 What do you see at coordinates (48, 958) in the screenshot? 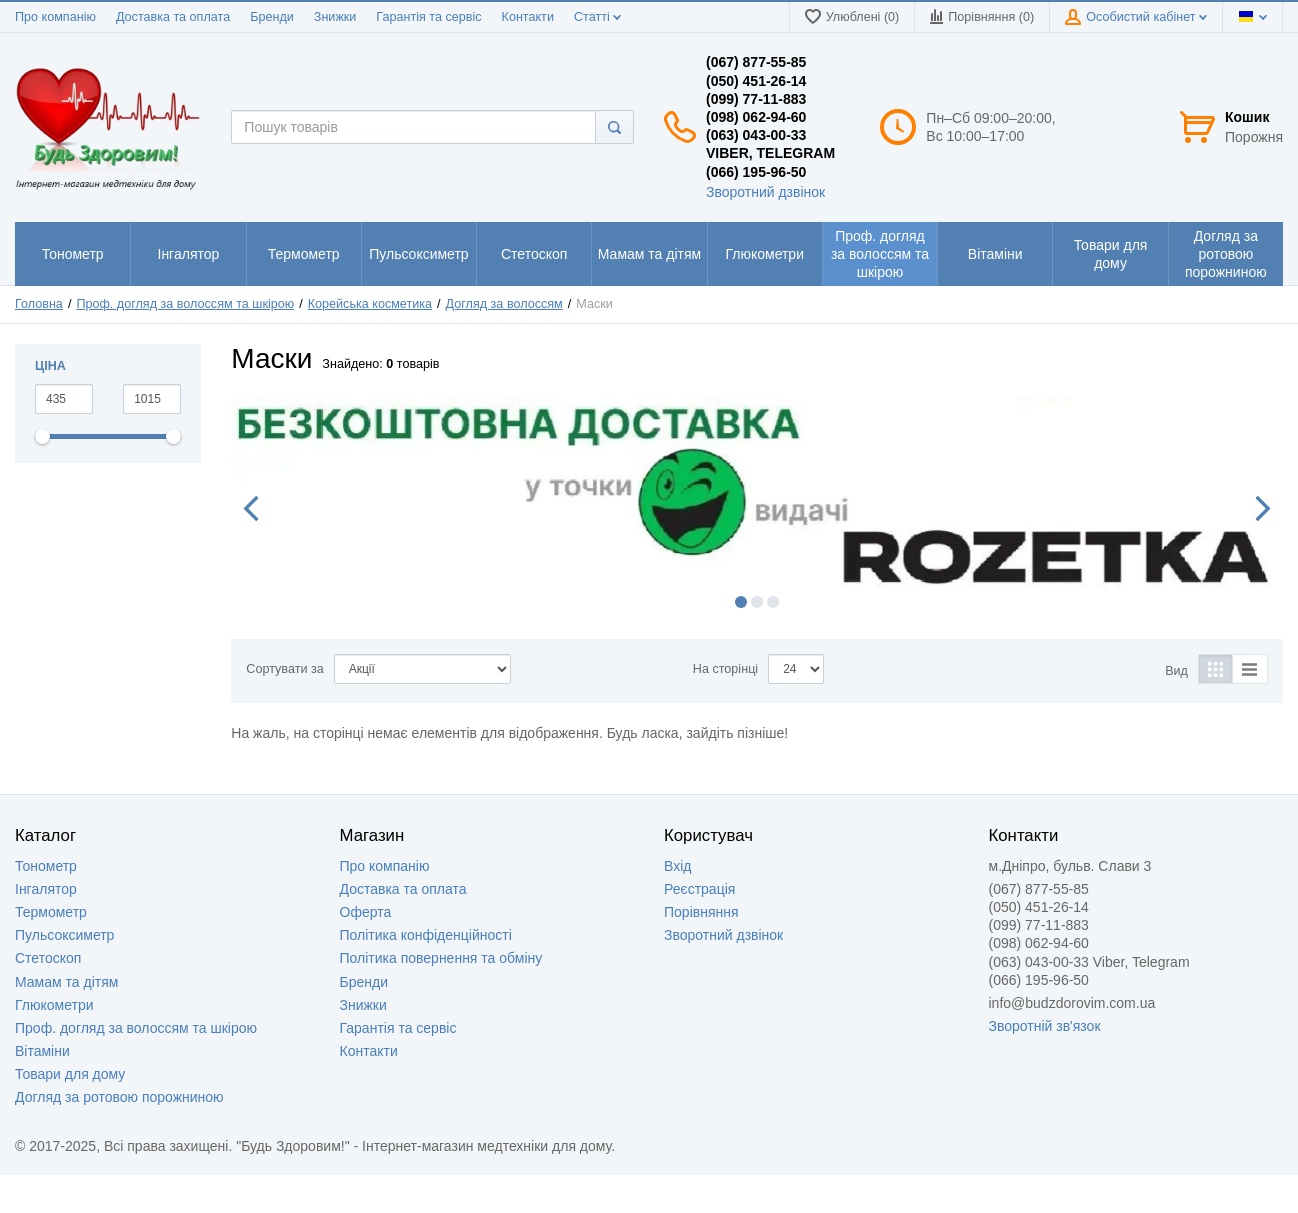
I see `Стетоскоп` at bounding box center [48, 958].